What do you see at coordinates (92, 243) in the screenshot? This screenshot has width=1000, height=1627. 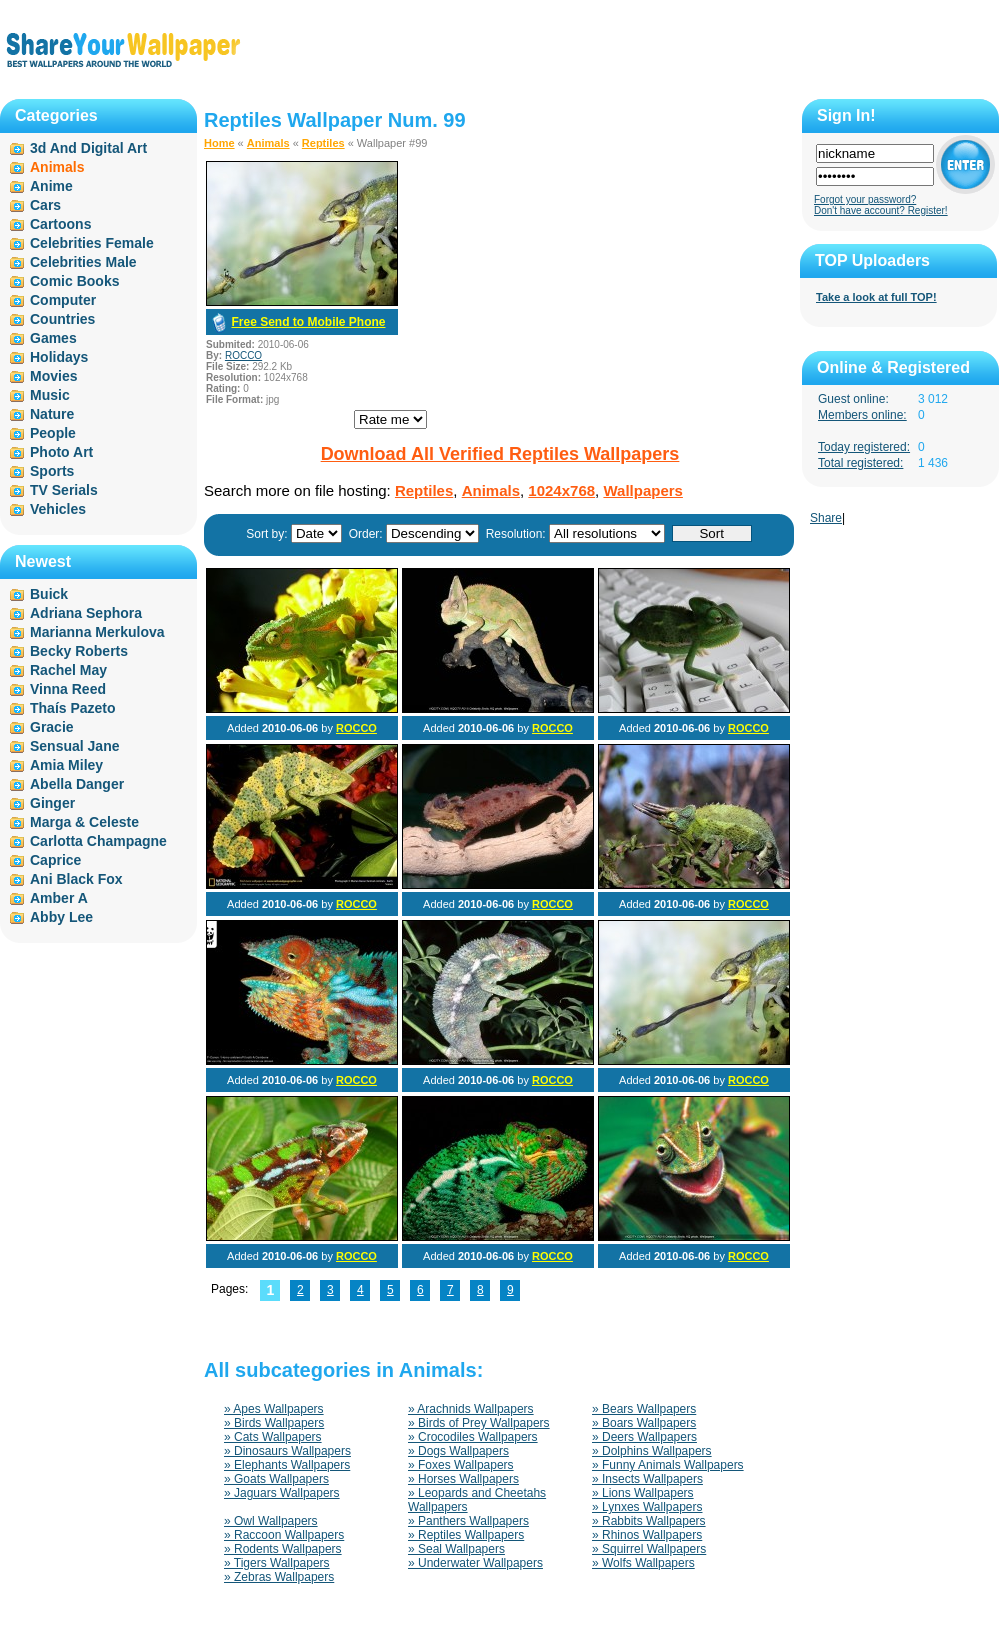 I see `Celebrities Female` at bounding box center [92, 243].